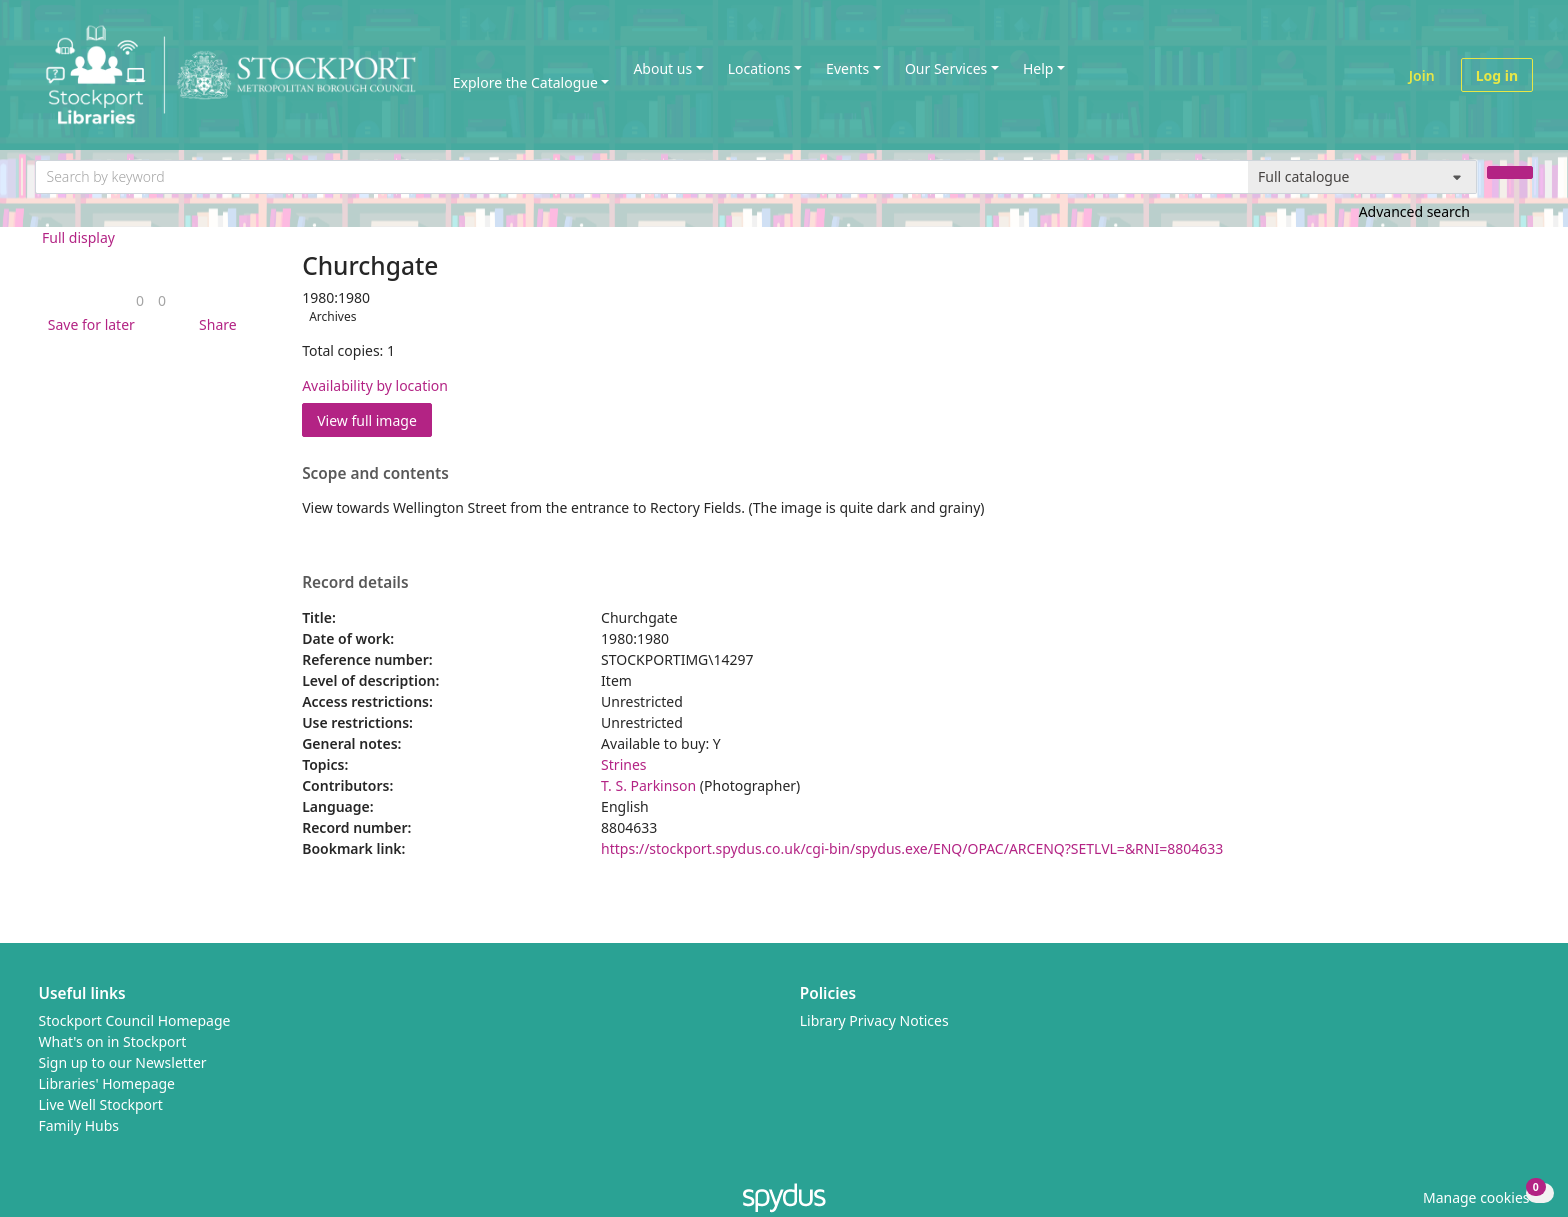 Image resolution: width=1568 pixels, height=1217 pixels. Describe the element at coordinates (1497, 75) in the screenshot. I see `Log in` at that location.